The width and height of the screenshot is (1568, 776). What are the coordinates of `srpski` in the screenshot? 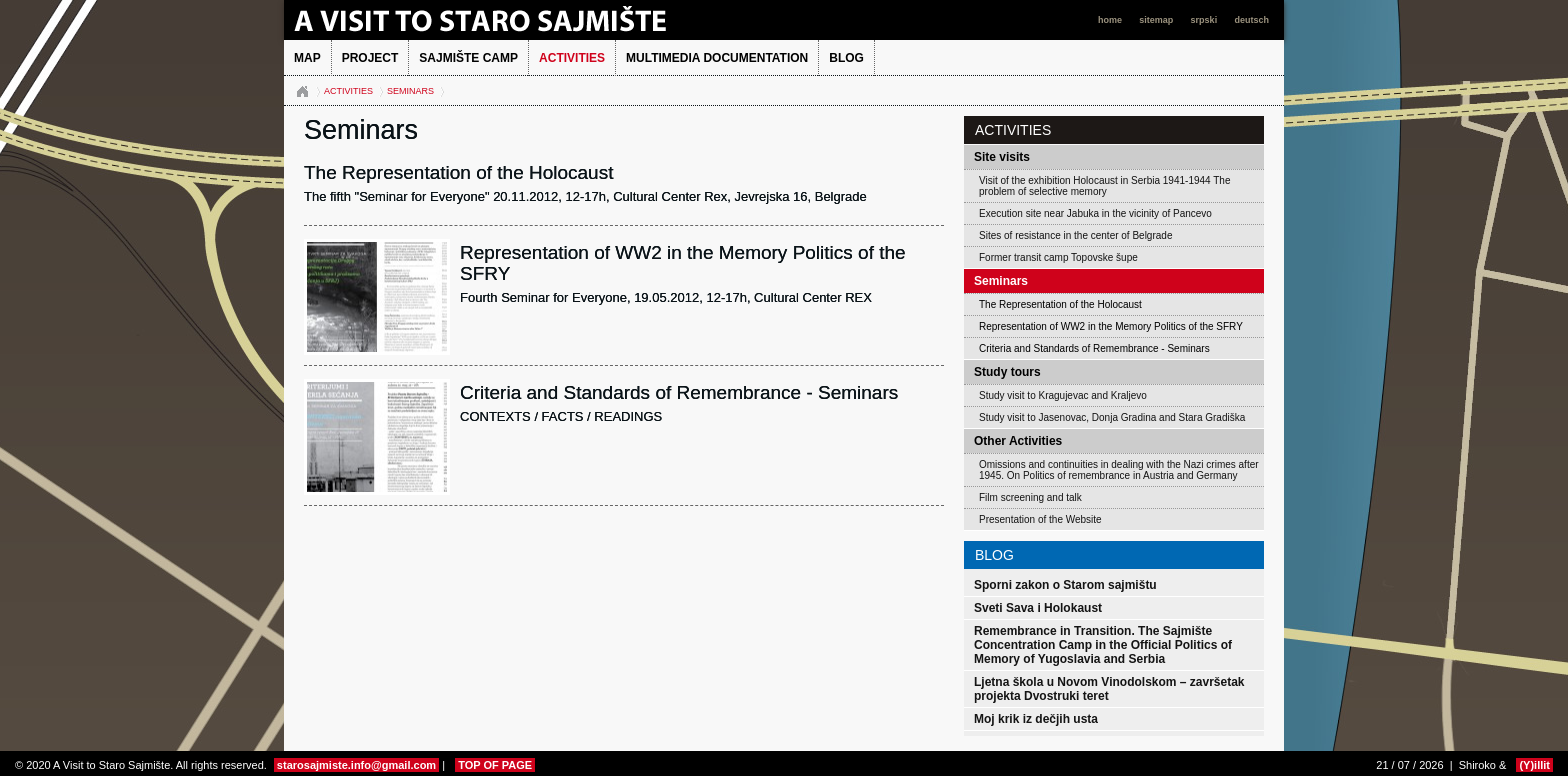 It's located at (1205, 20).